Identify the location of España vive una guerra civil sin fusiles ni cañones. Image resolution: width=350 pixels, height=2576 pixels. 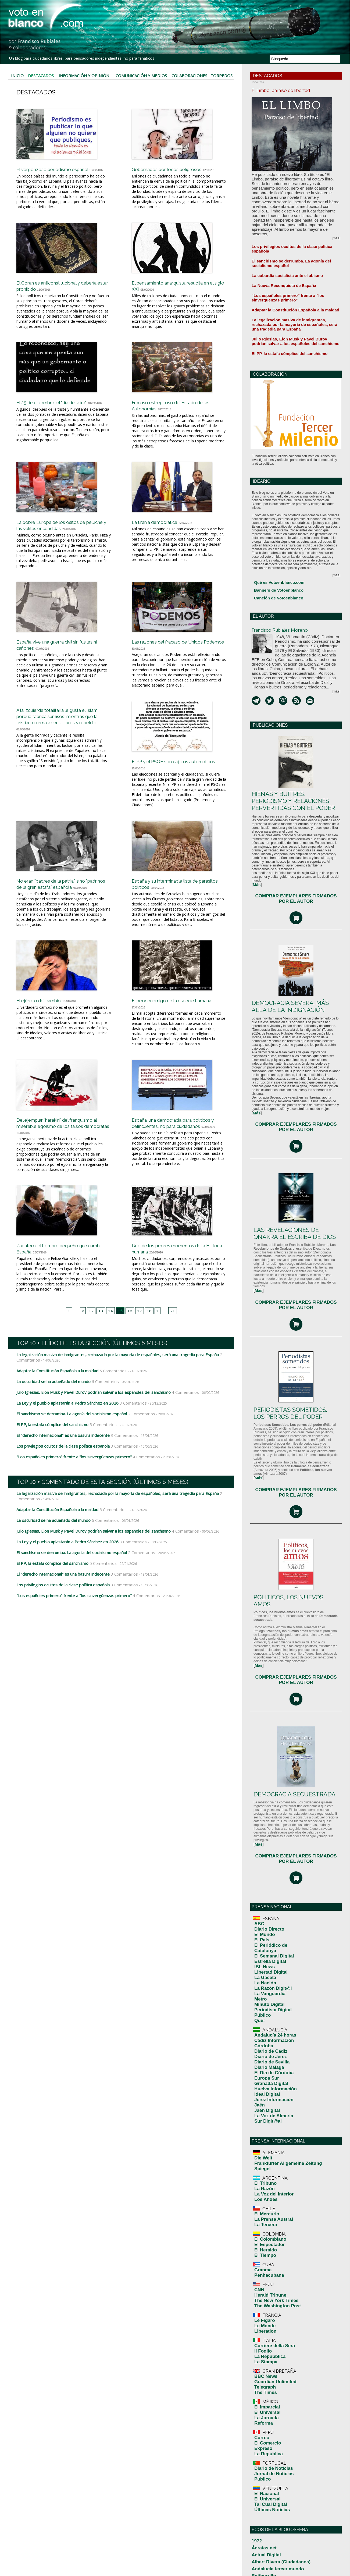
(59, 659).